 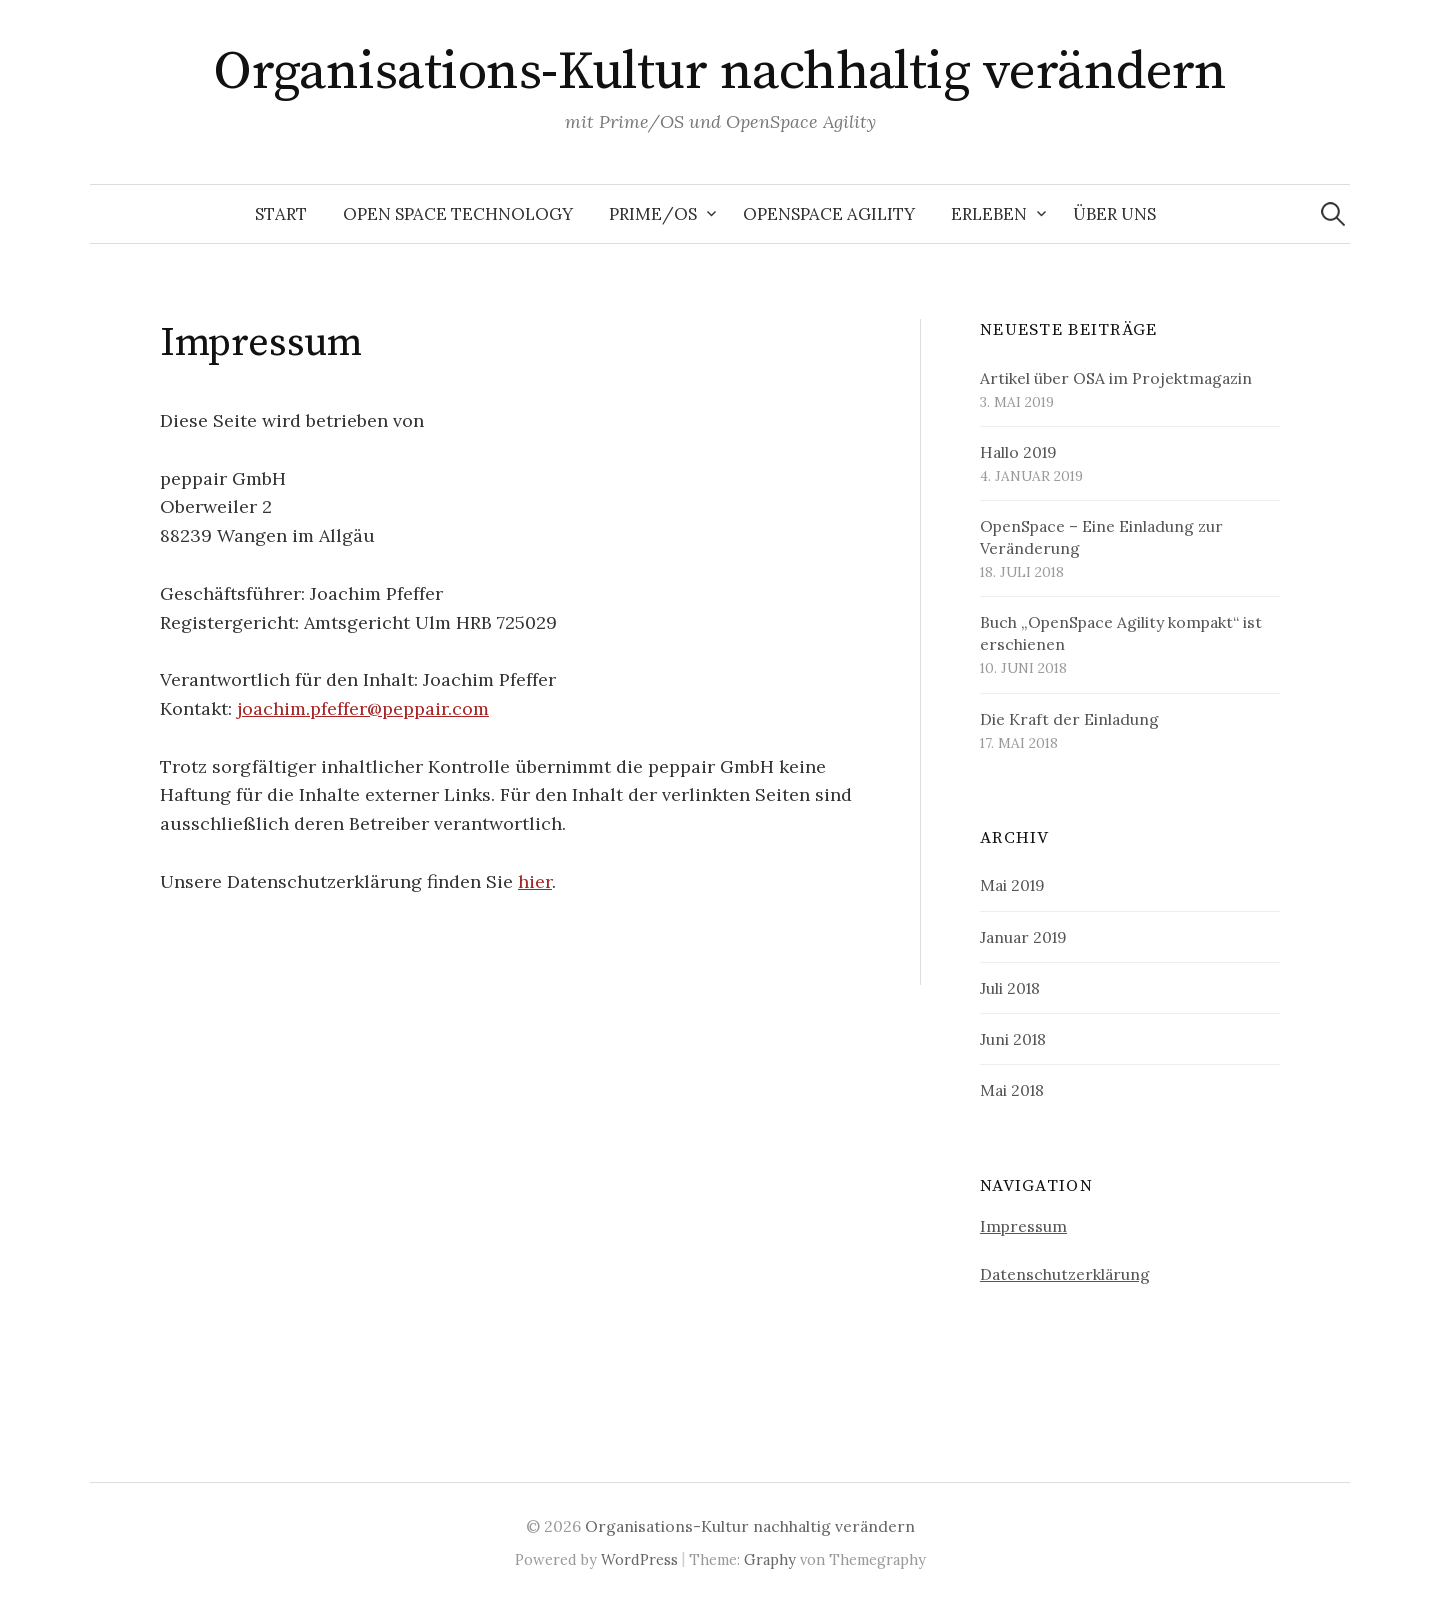 I want to click on Über uns, so click(x=1114, y=214).